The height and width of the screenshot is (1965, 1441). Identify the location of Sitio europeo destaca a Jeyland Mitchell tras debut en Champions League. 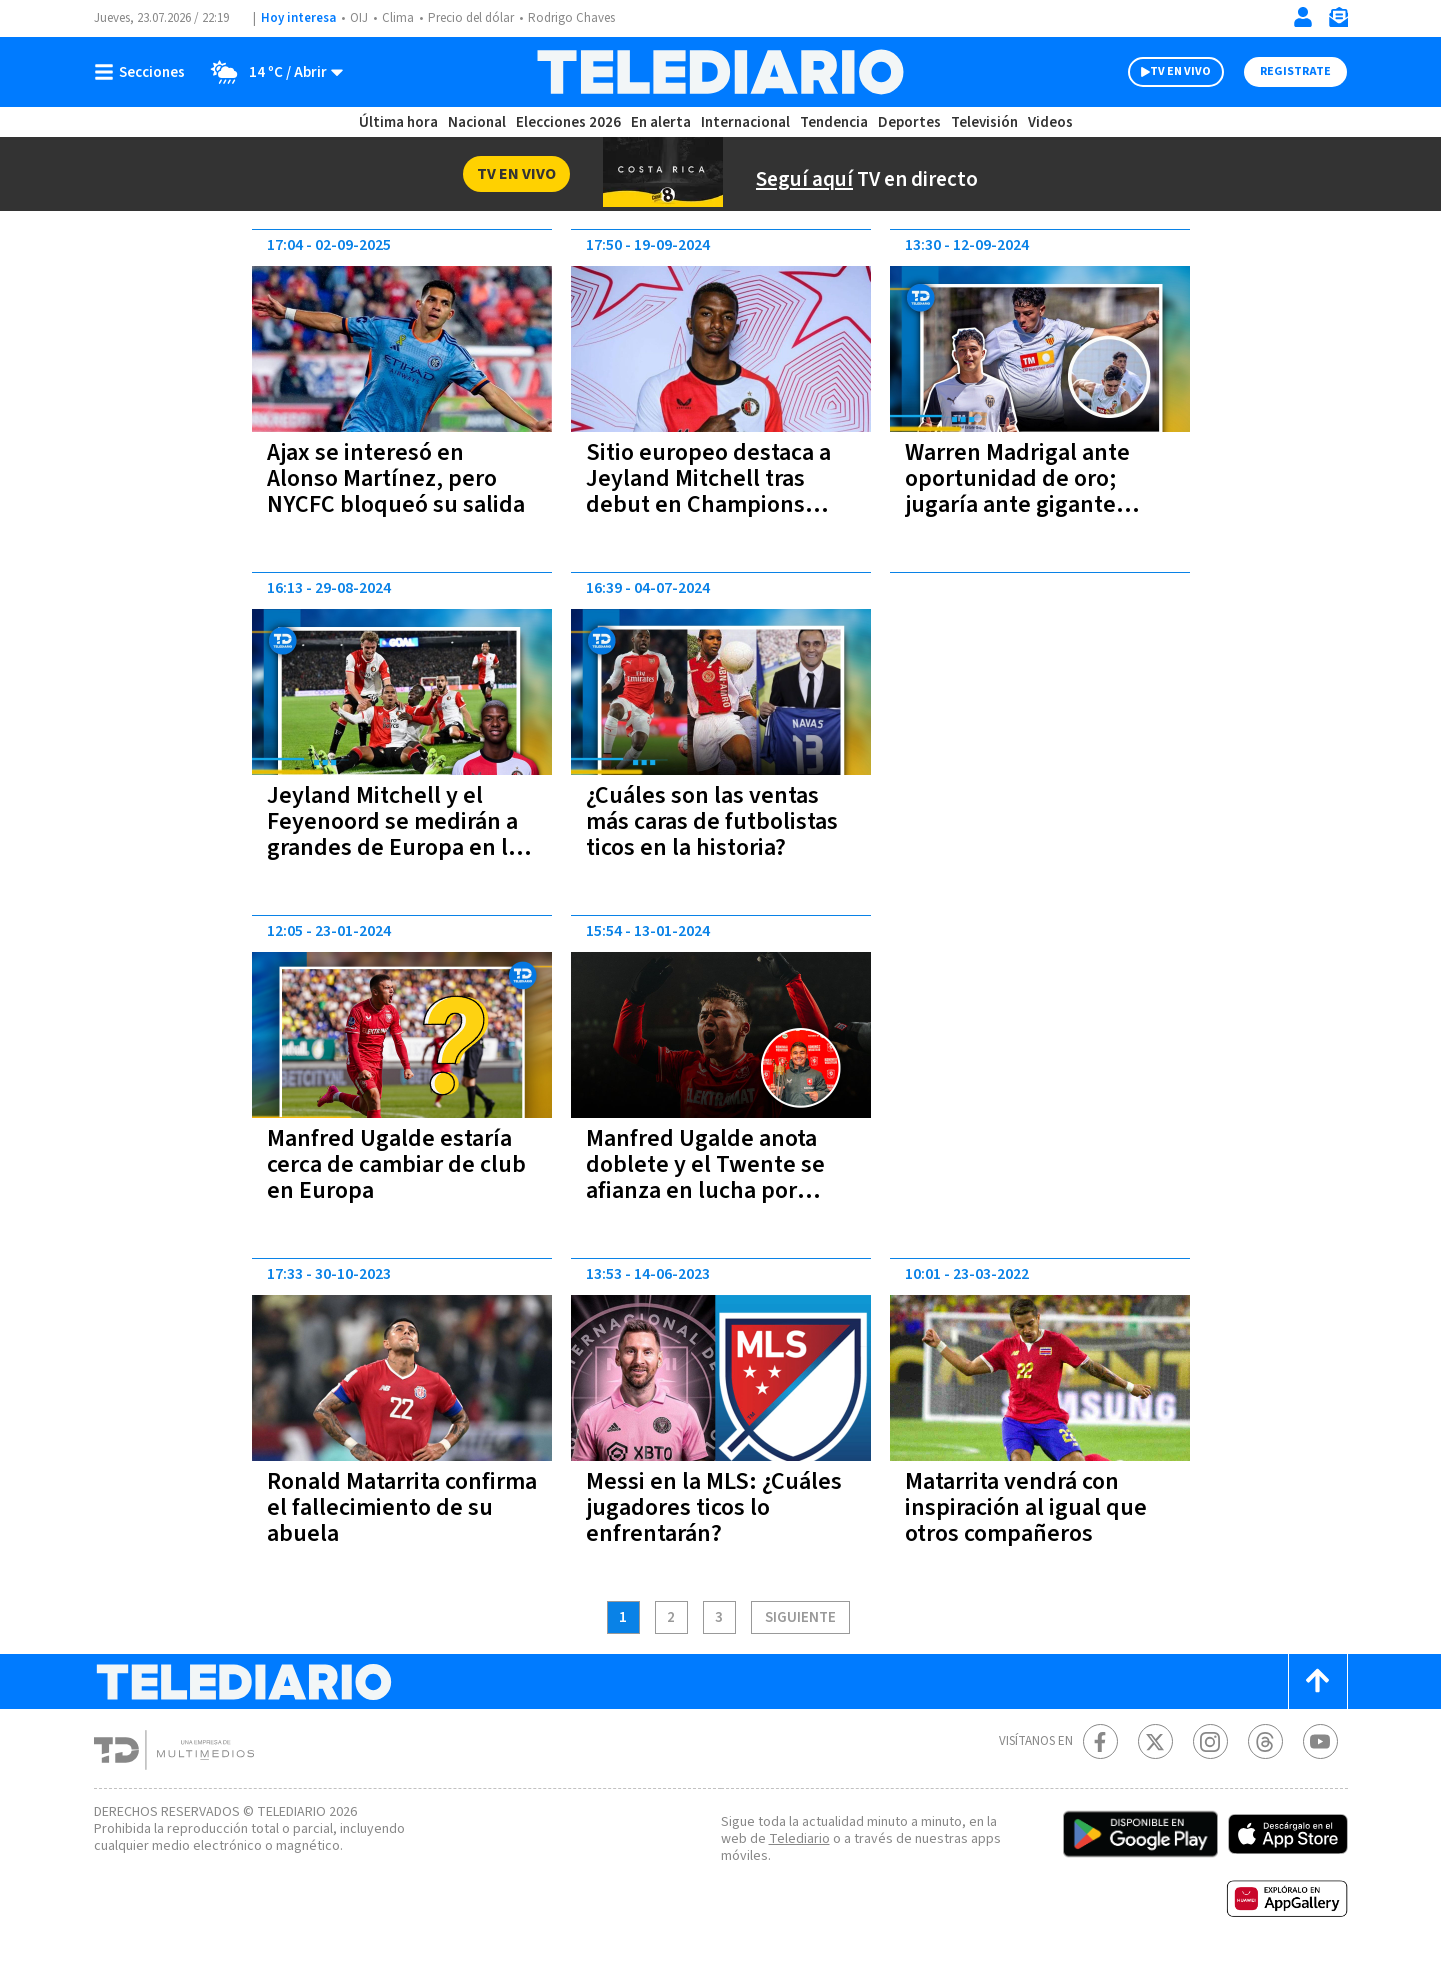
(712, 491).